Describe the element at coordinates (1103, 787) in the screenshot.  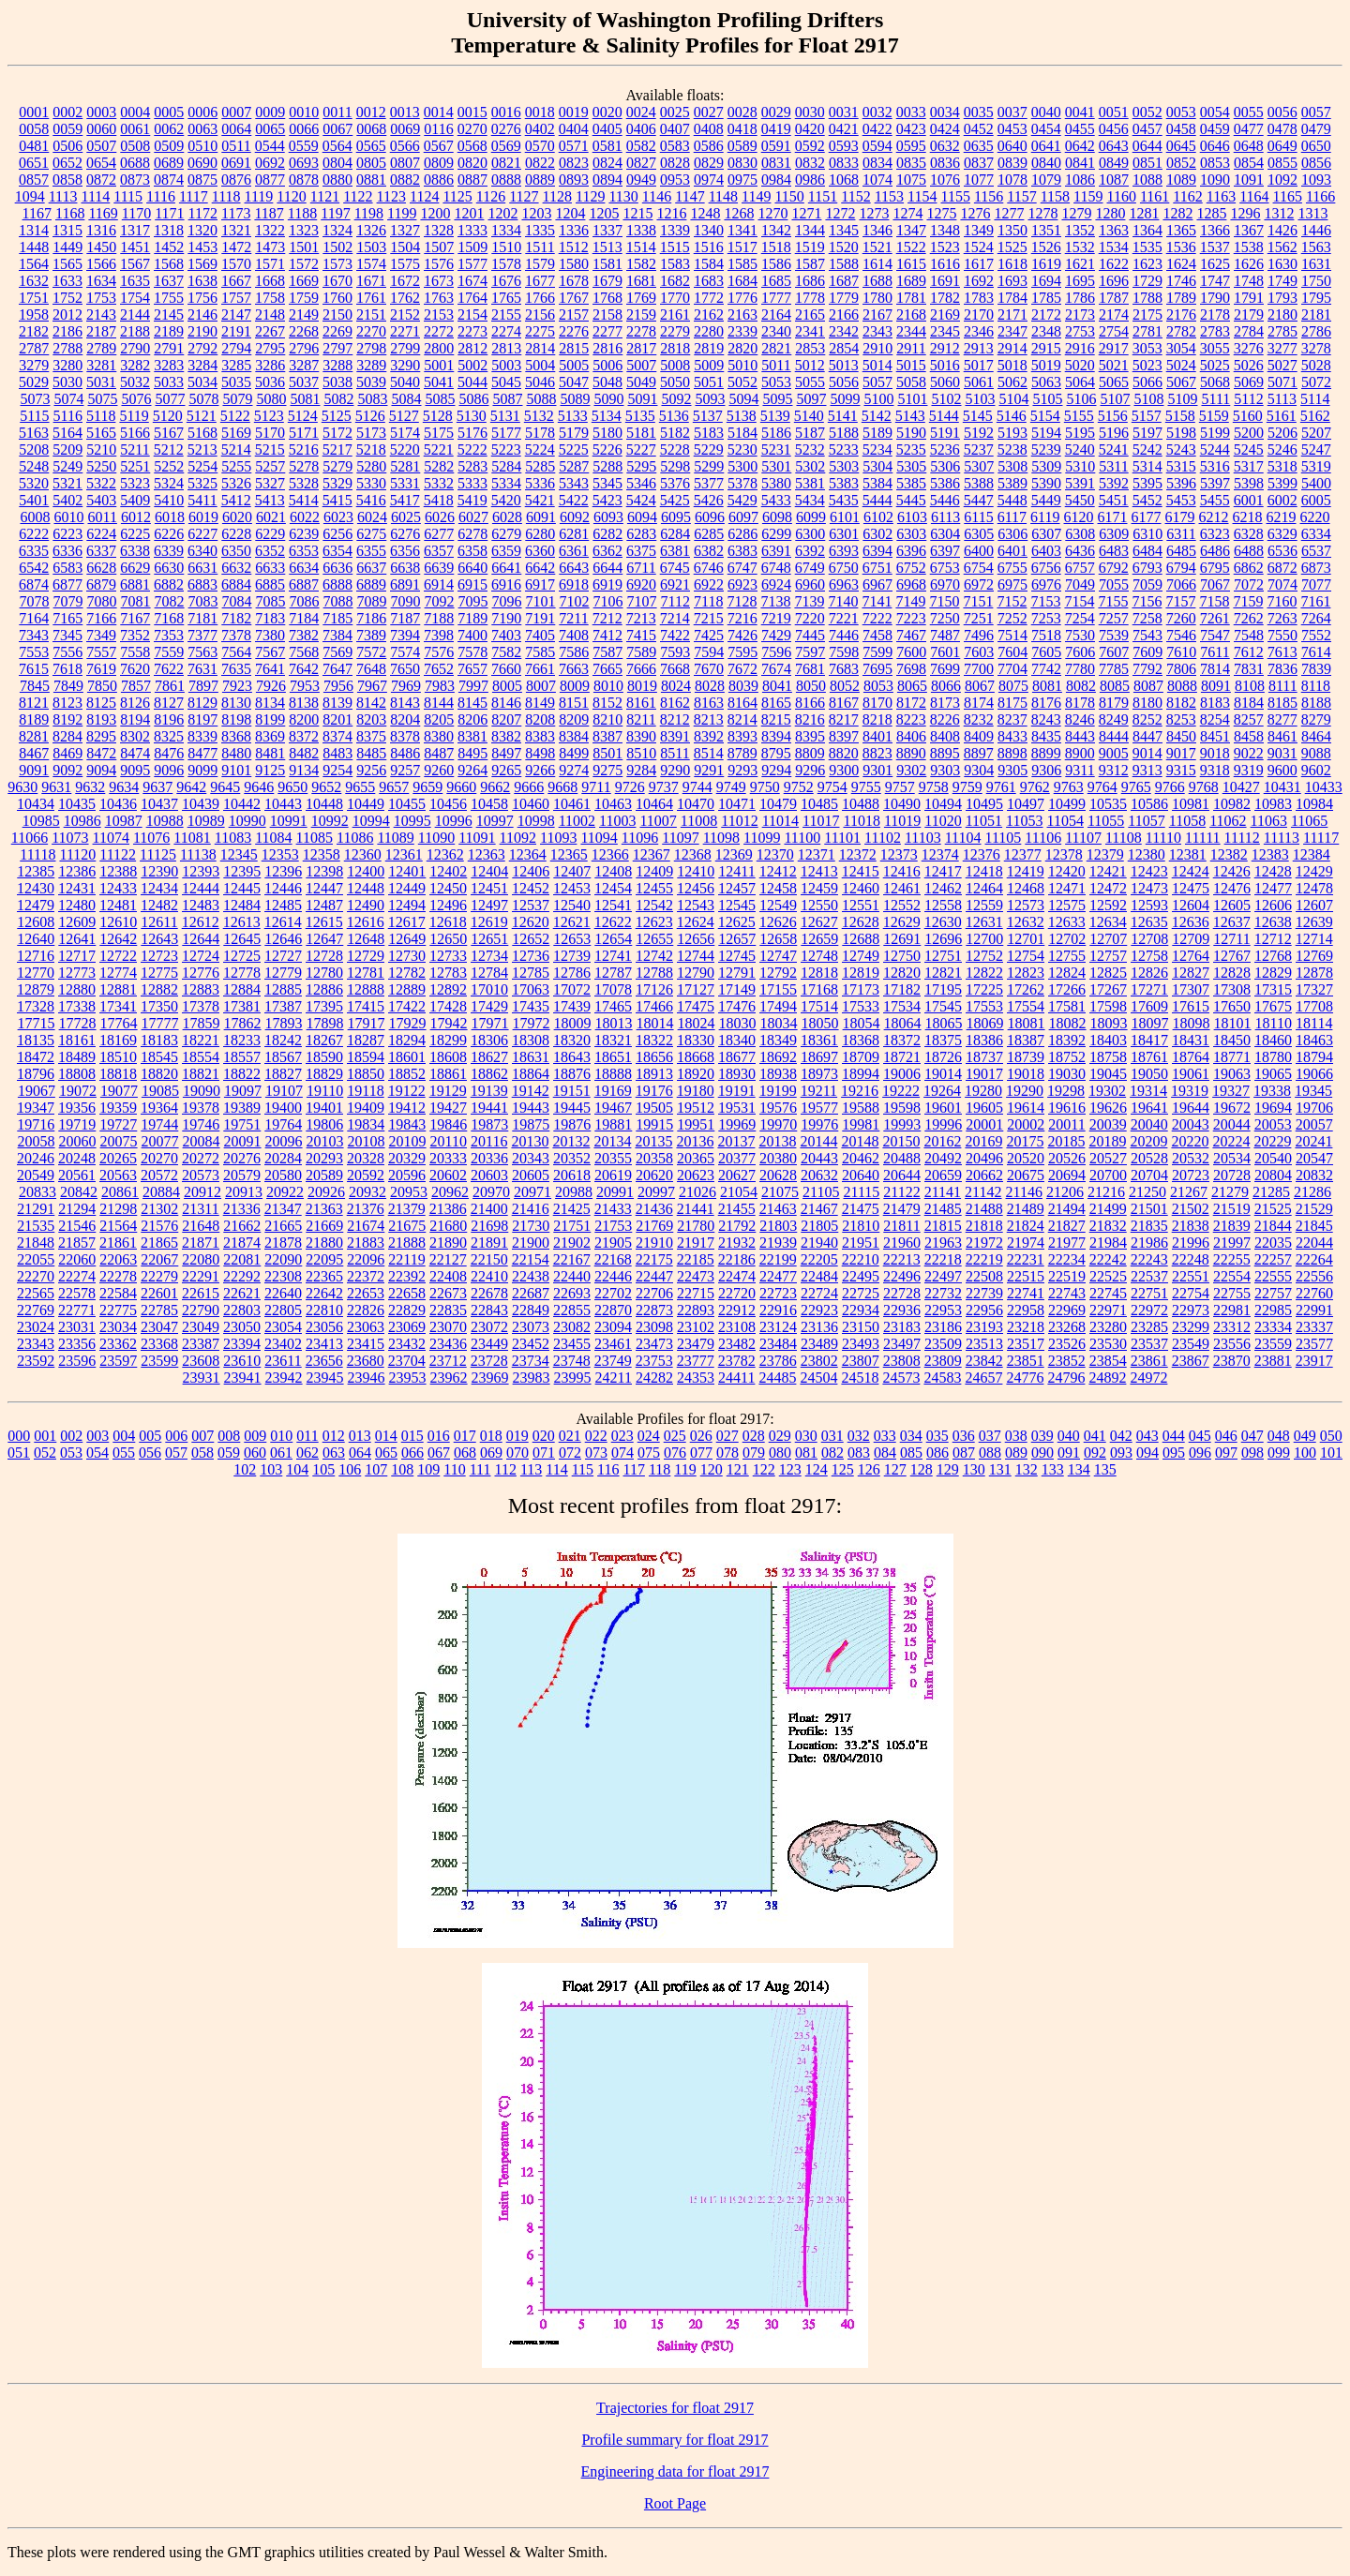
I see `9764` at that location.